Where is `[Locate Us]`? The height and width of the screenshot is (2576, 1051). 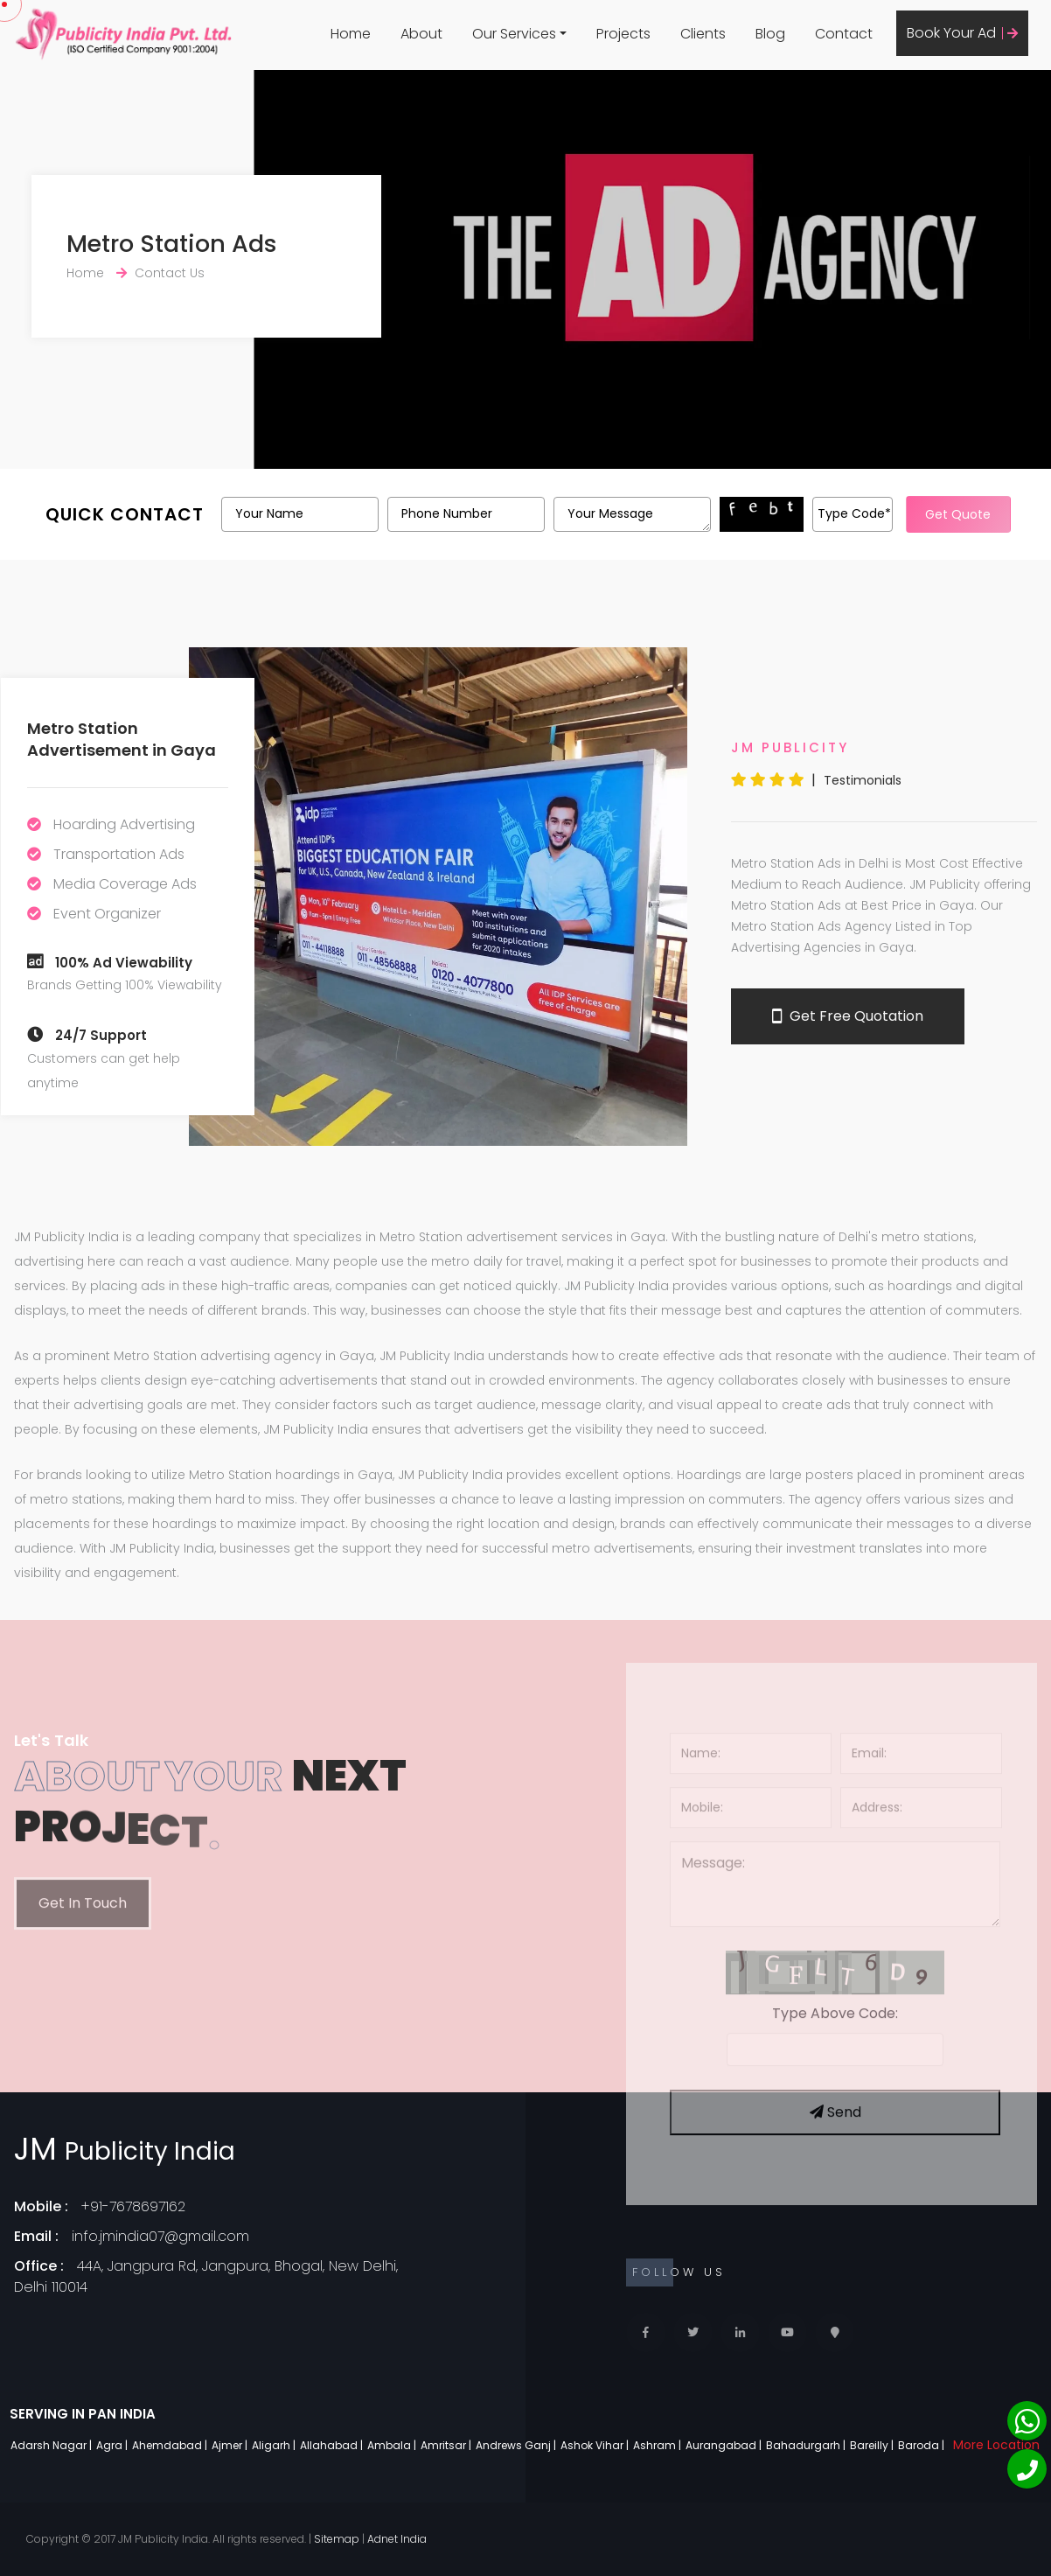 [Locate Us] is located at coordinates (834, 2332).